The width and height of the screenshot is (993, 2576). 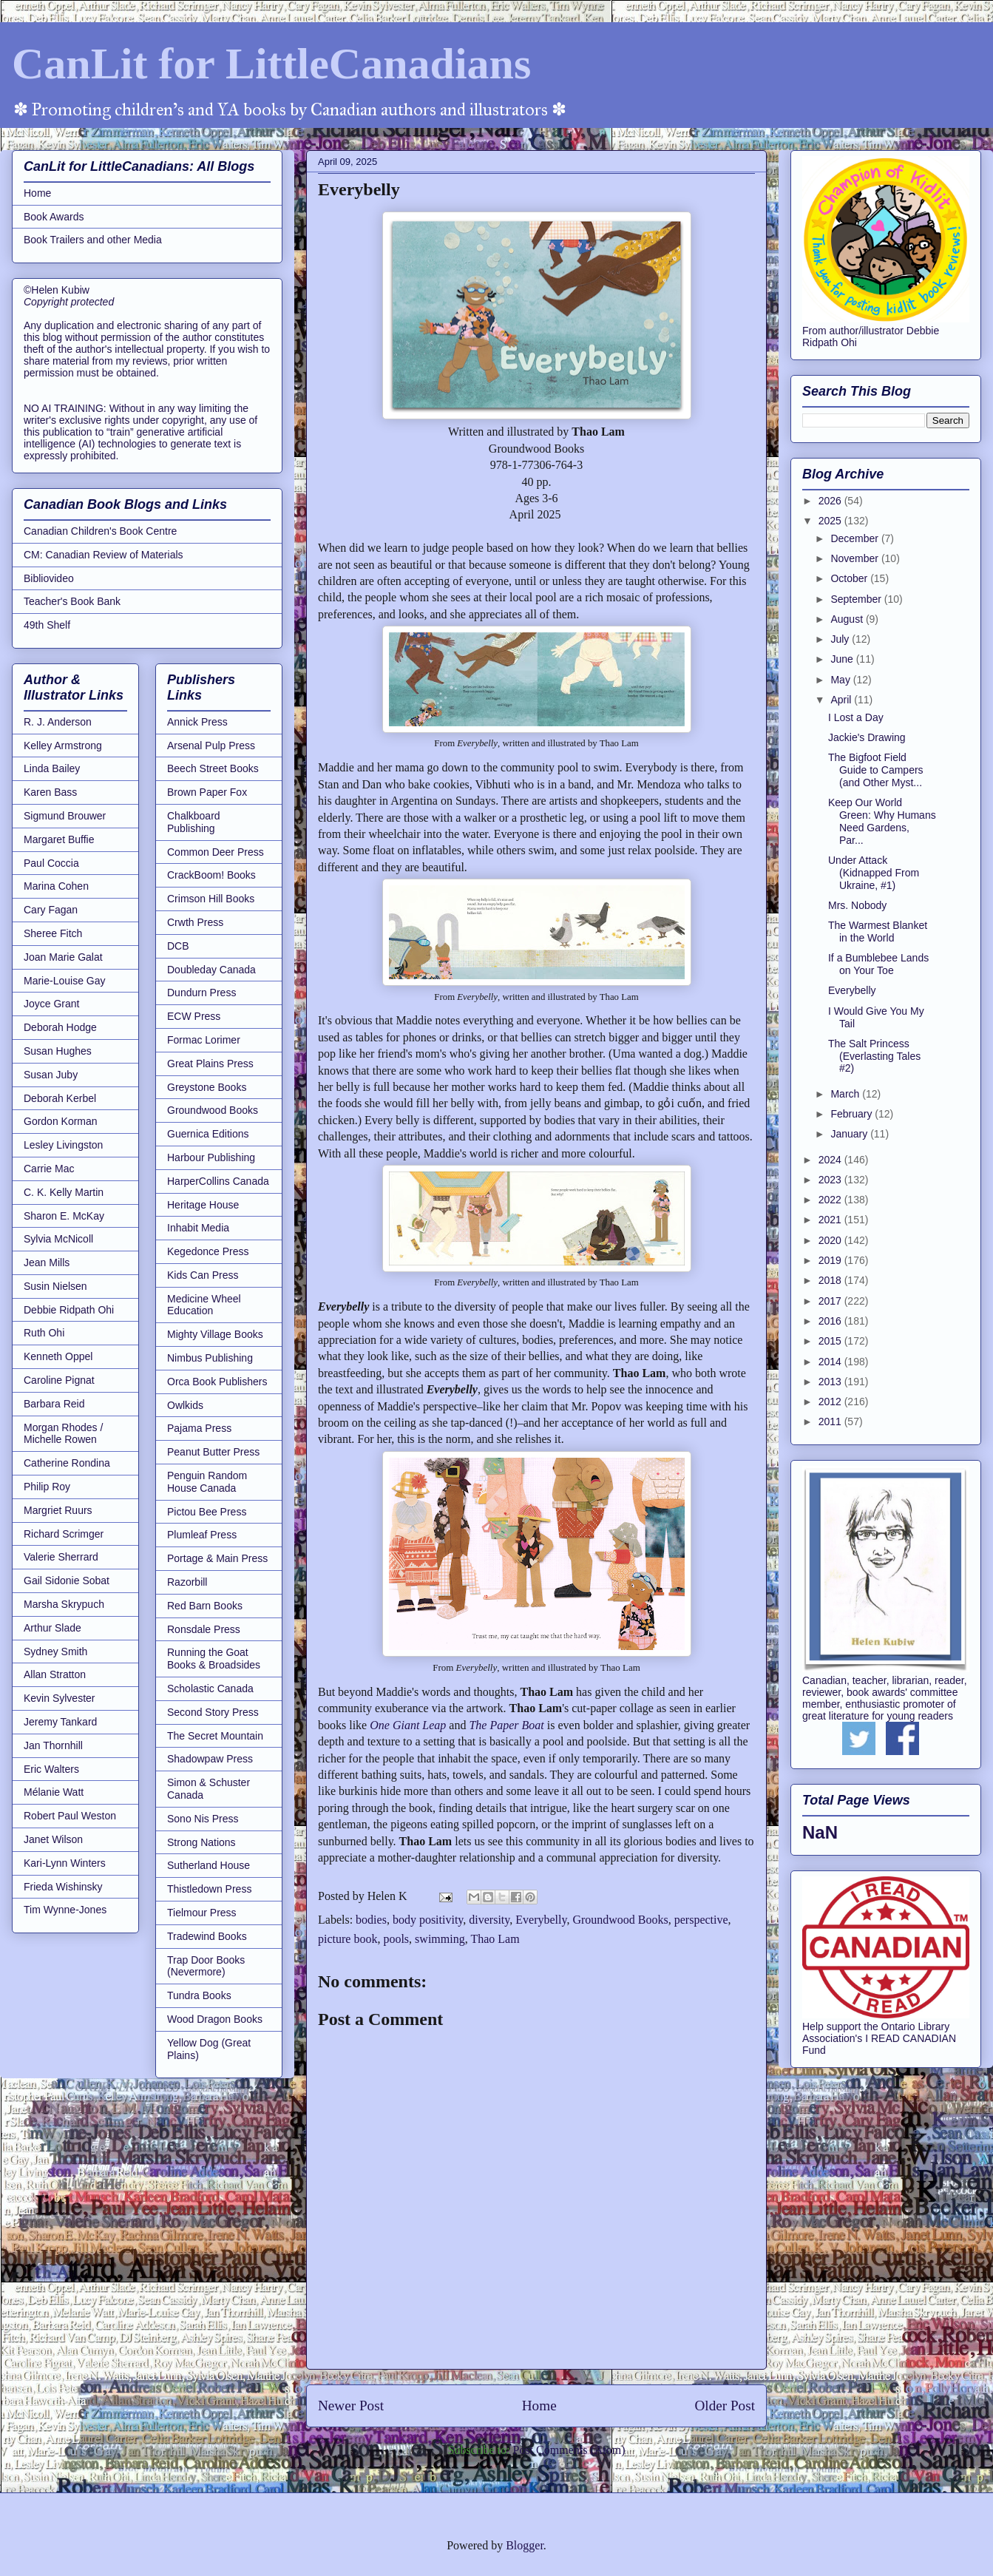 I want to click on Sigmund Brouwer, so click(x=65, y=816).